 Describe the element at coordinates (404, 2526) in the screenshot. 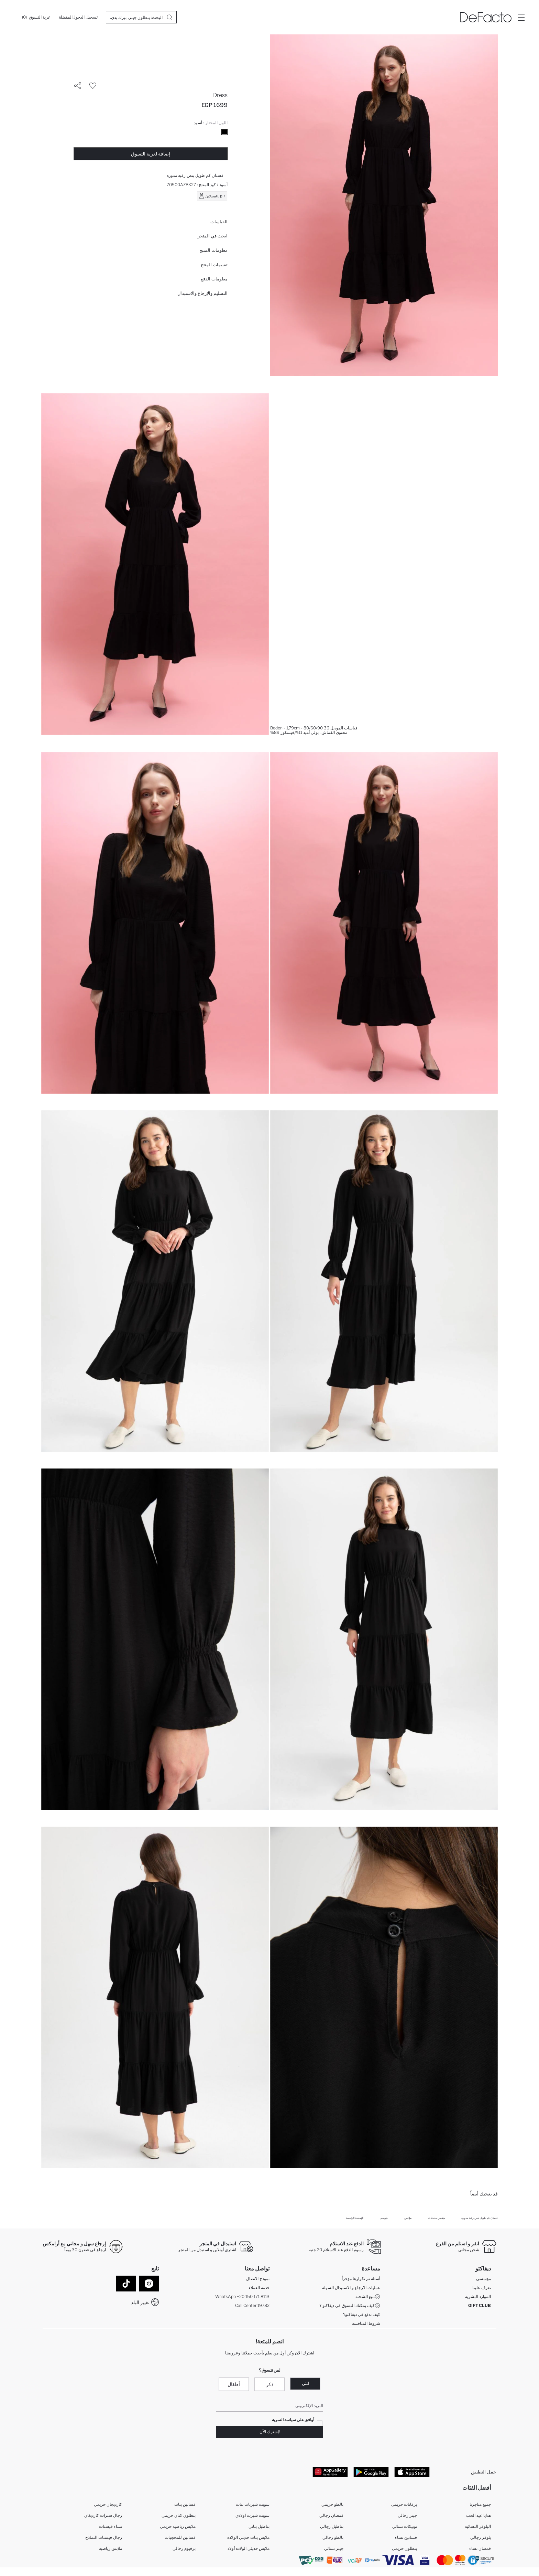

I see `تونيكات نسائي` at that location.